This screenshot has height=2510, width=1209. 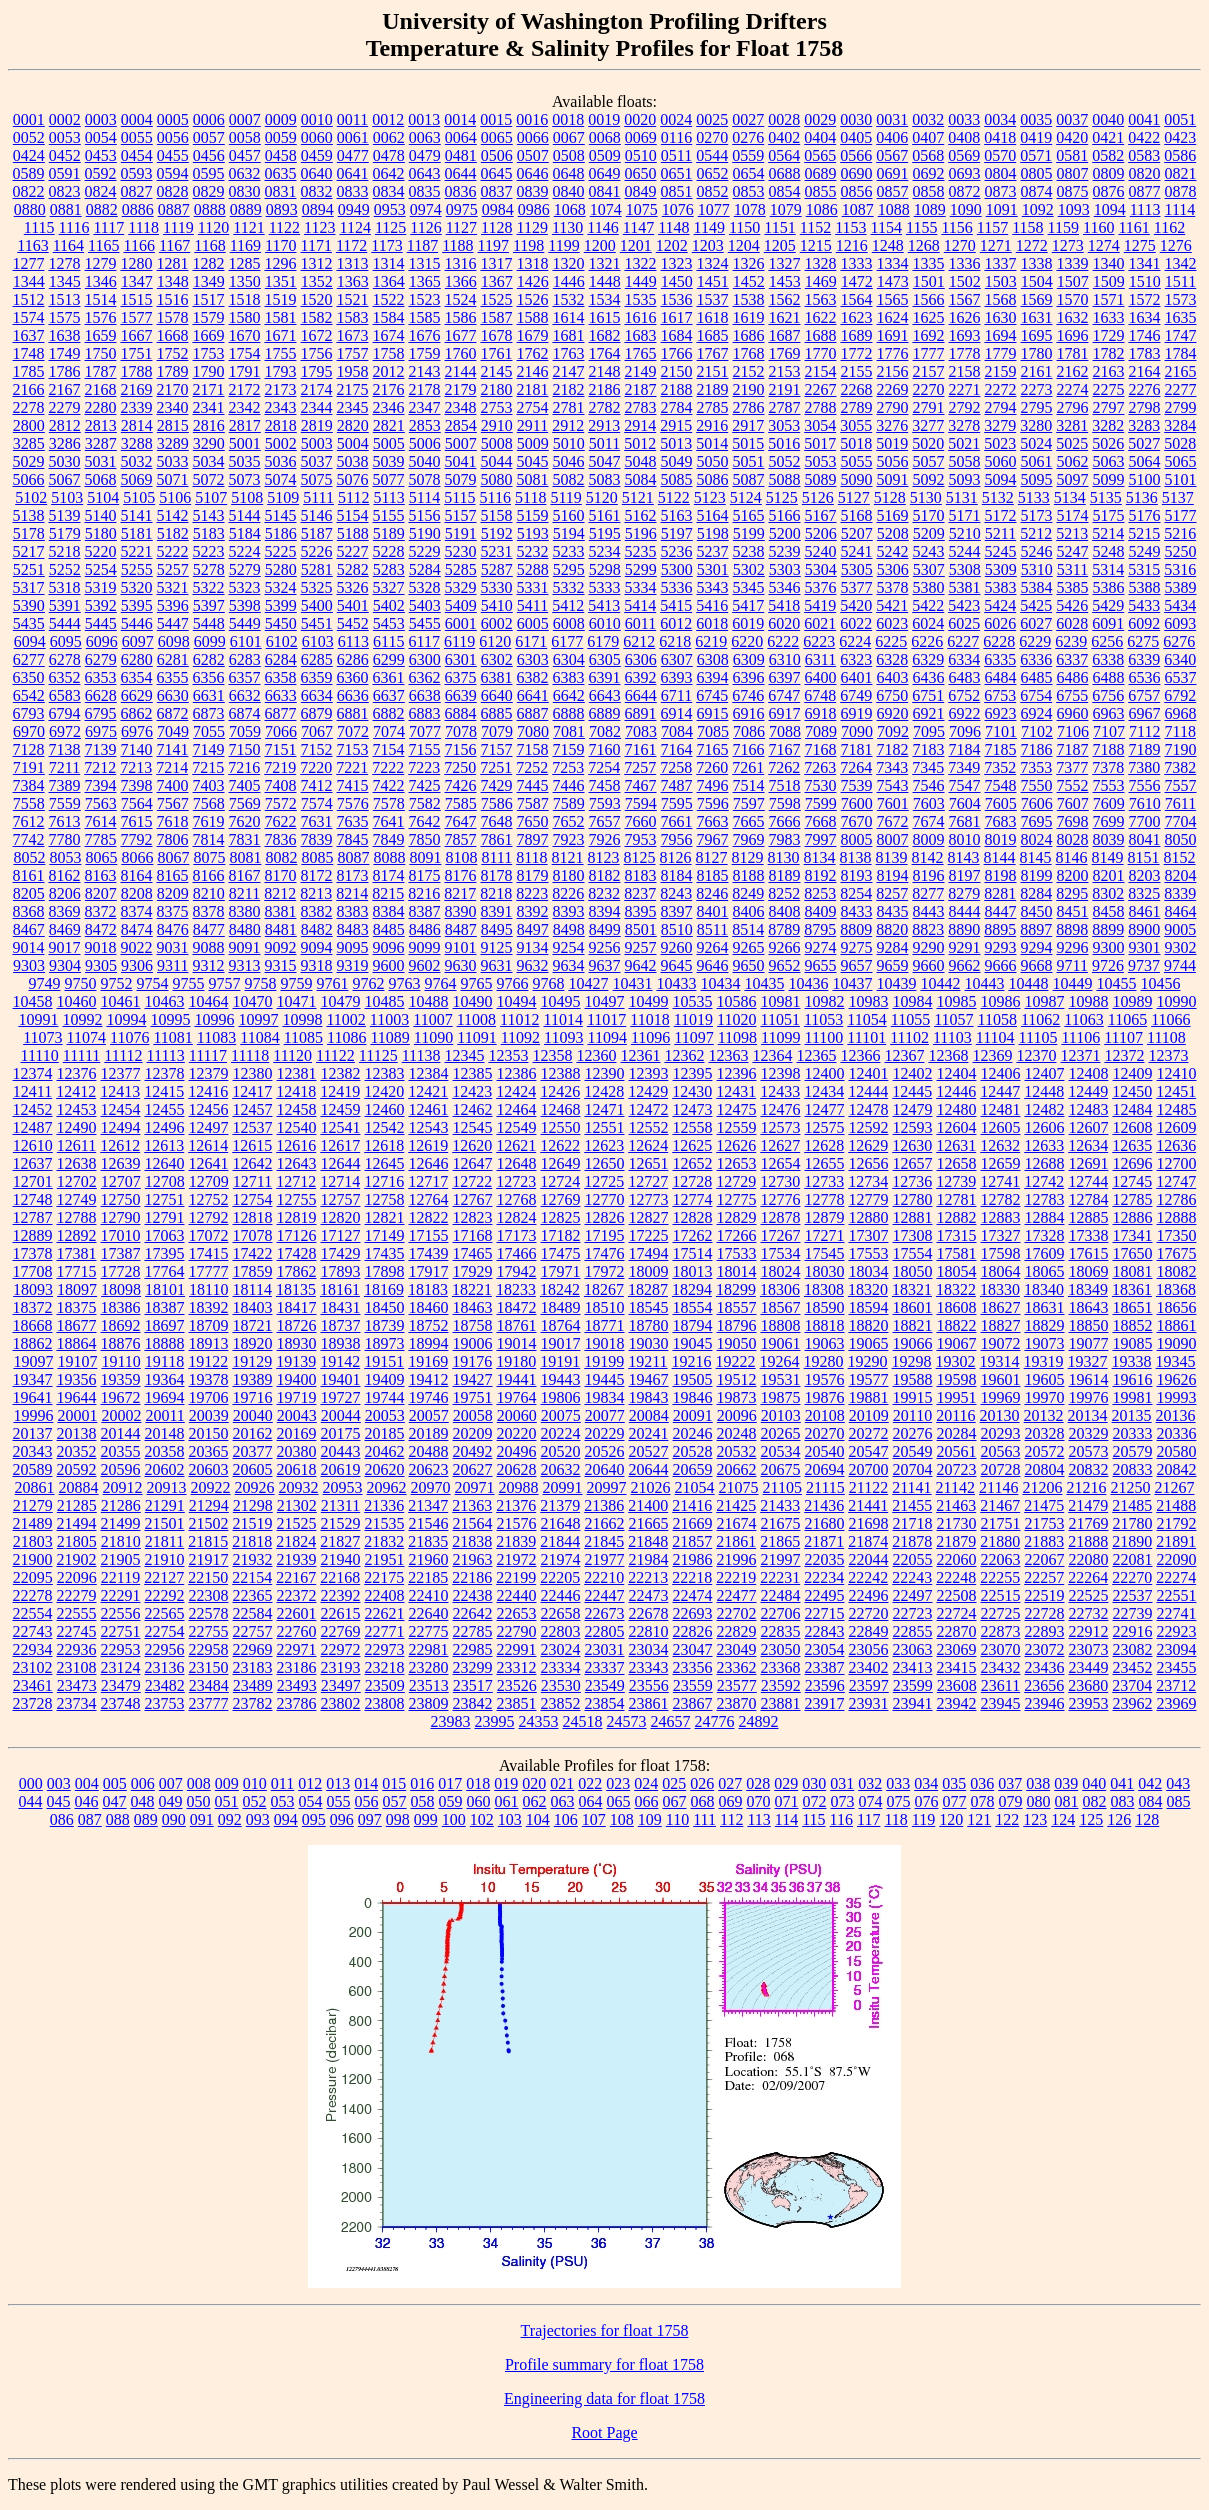 What do you see at coordinates (605, 1649) in the screenshot?
I see `23031` at bounding box center [605, 1649].